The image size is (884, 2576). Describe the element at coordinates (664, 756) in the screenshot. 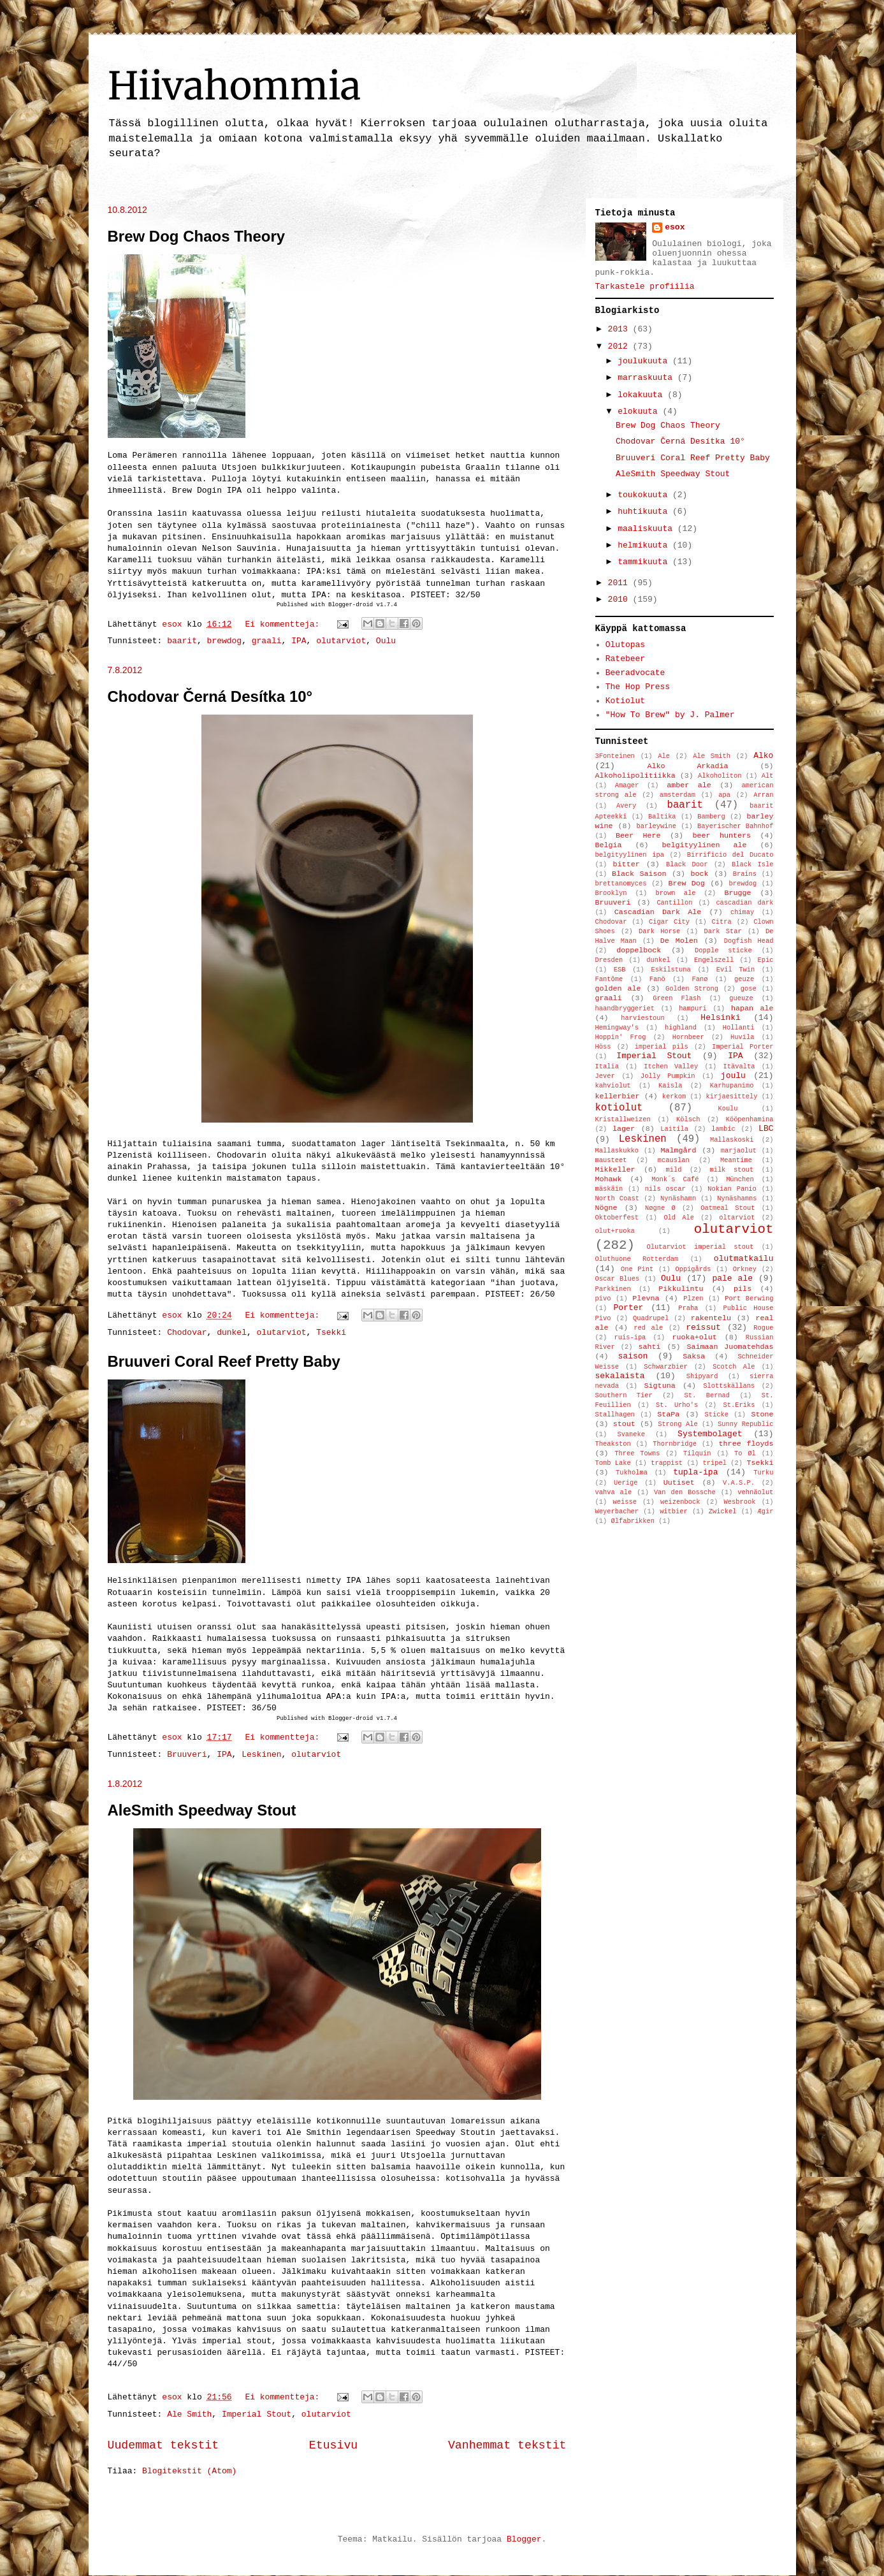

I see `Ale` at that location.